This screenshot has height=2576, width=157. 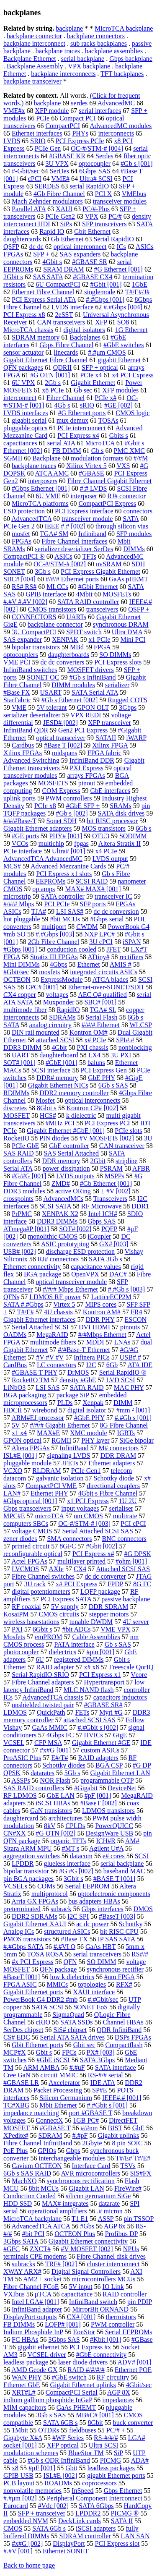 What do you see at coordinates (97, 458) in the screenshot?
I see `modulation formats` at bounding box center [97, 458].